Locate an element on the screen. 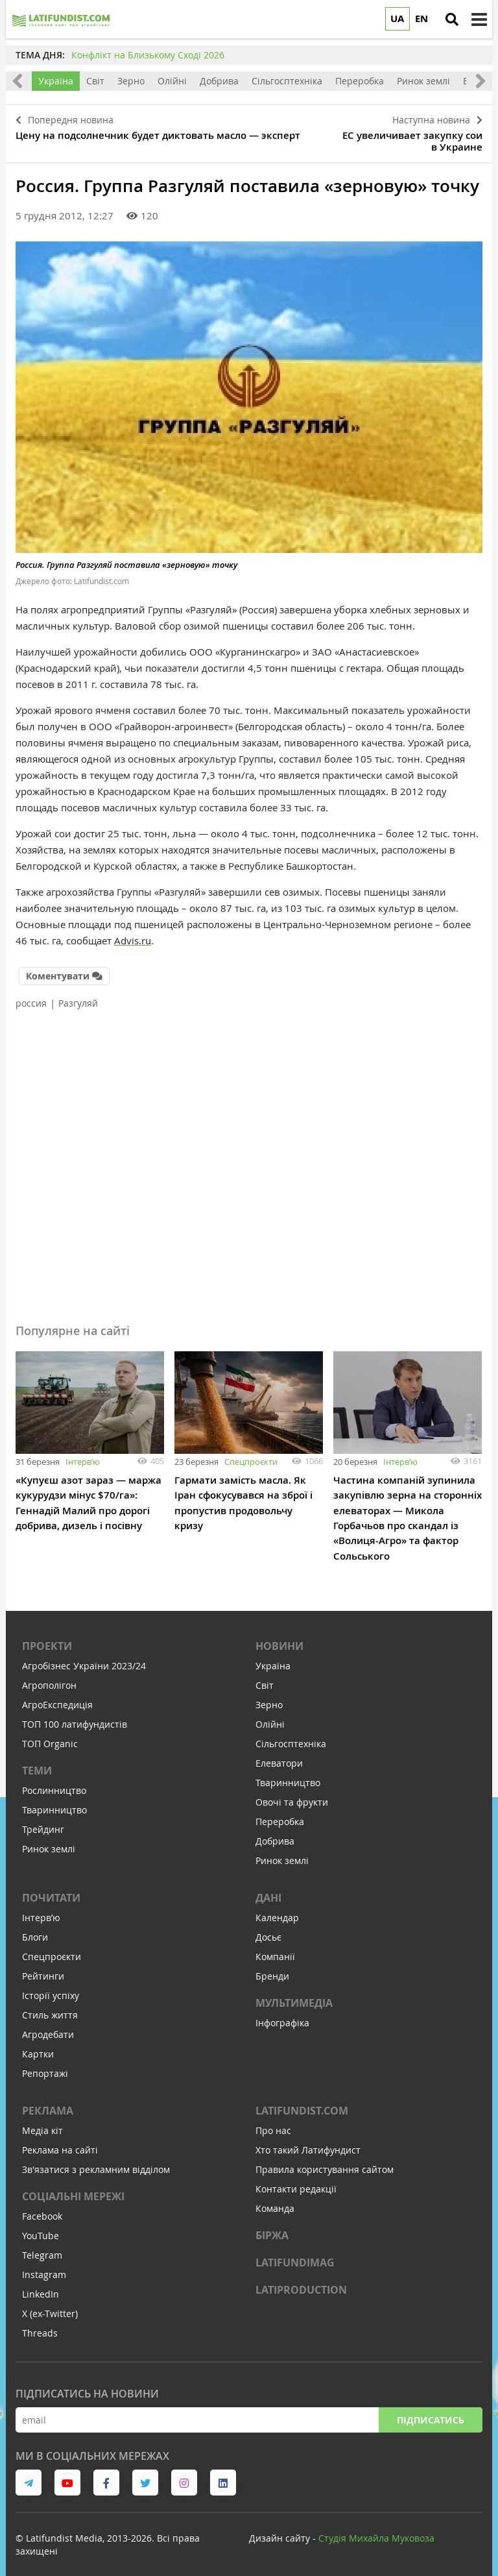 The image size is (498, 2576). Олійні is located at coordinates (172, 81).